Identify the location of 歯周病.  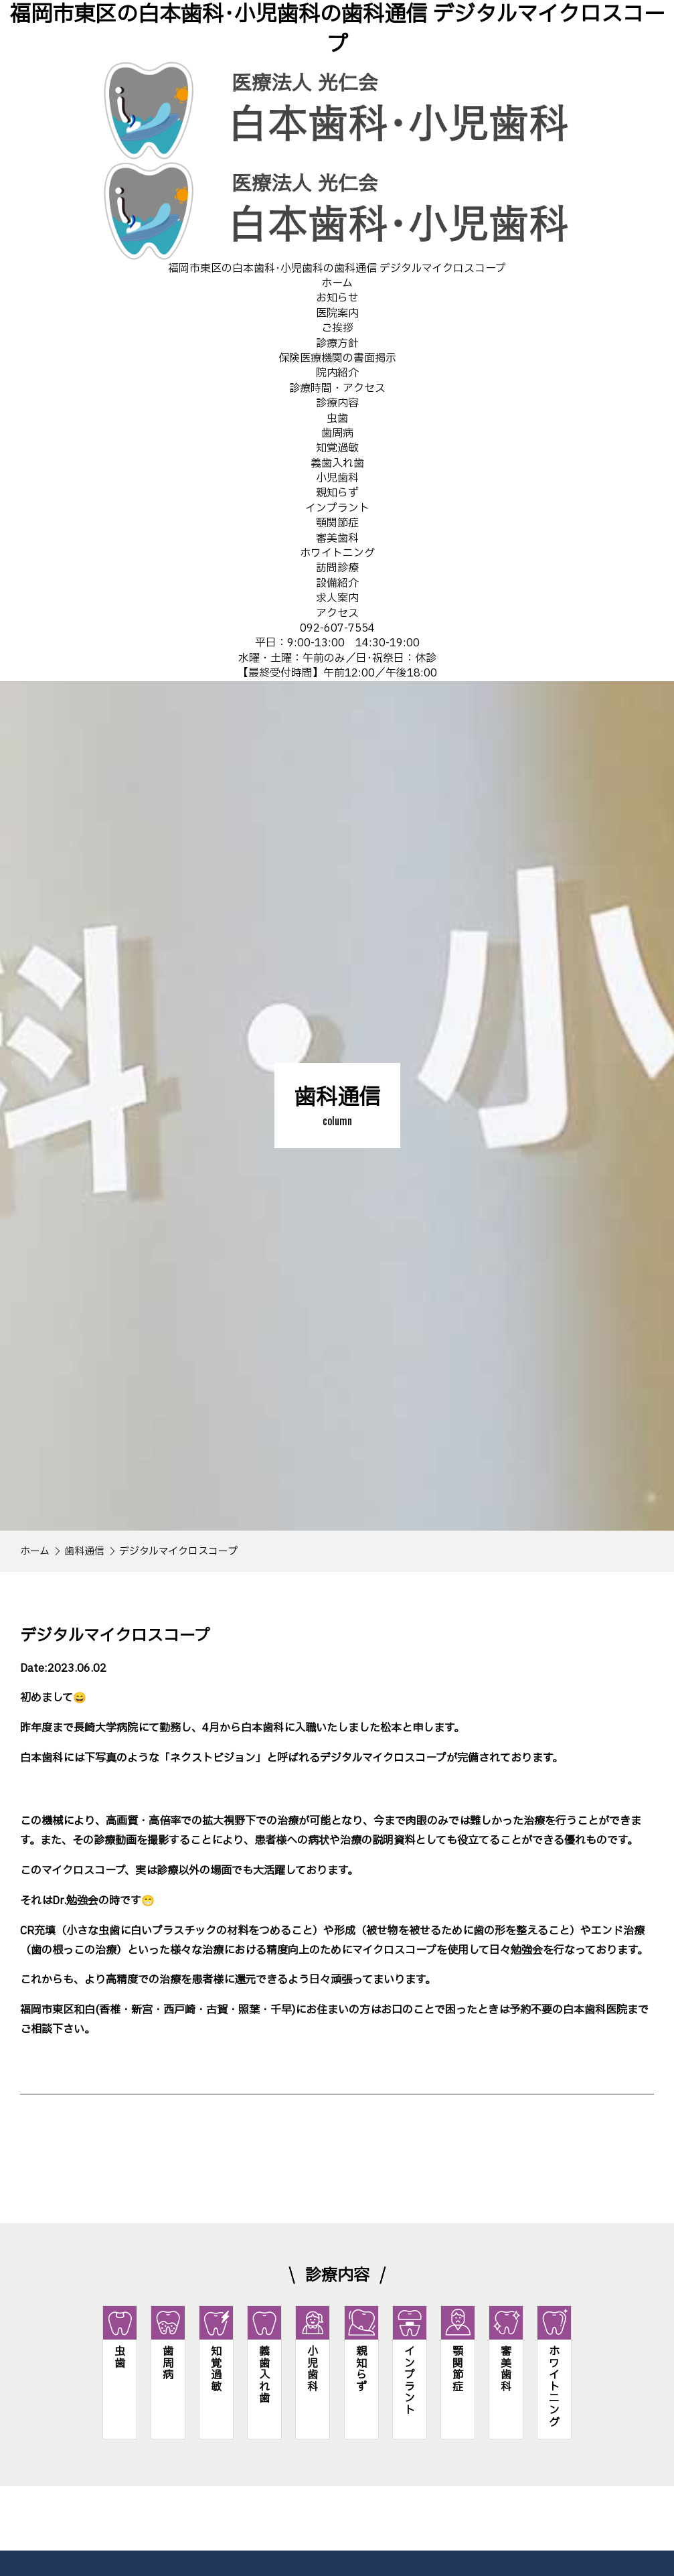
(337, 433).